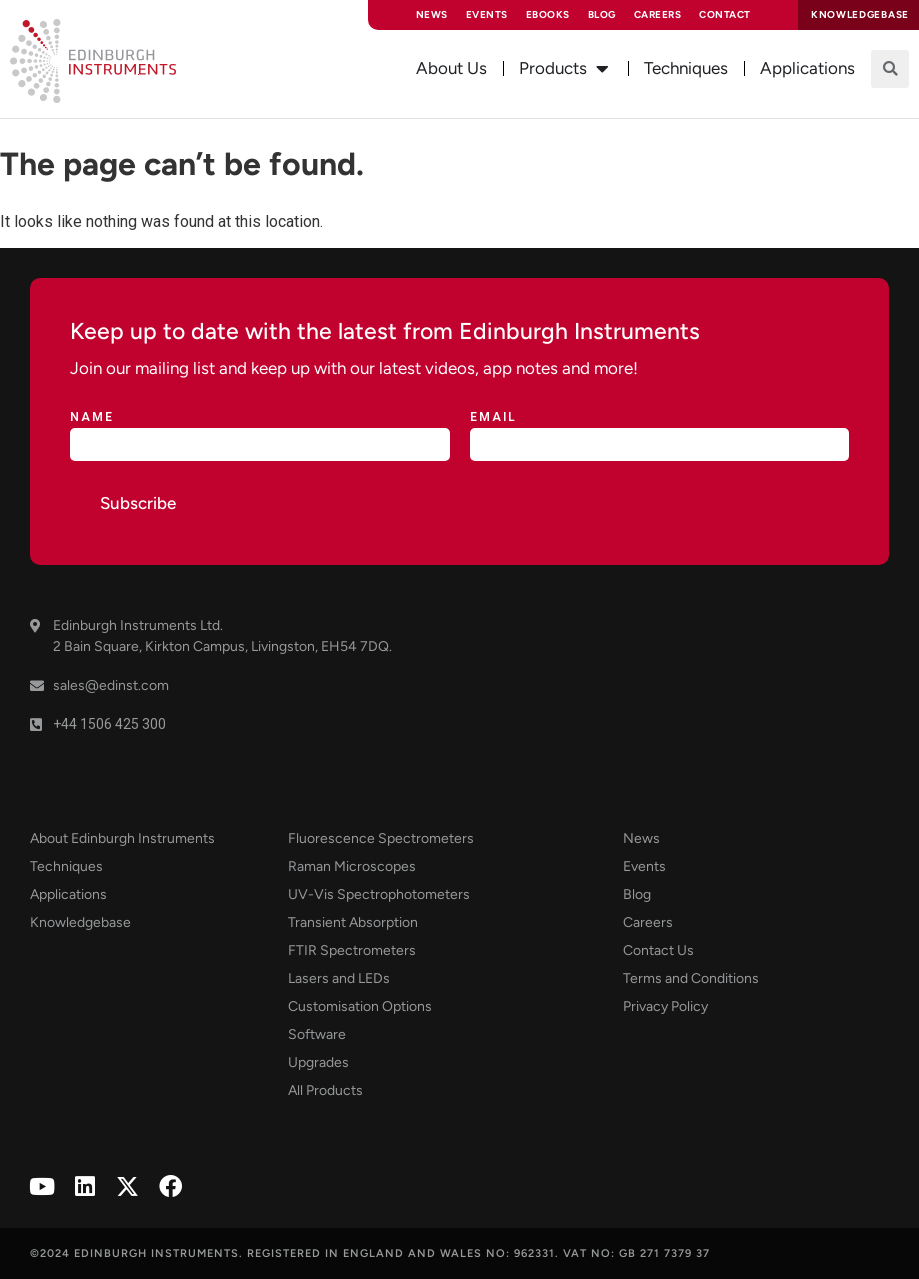 This screenshot has width=919, height=1279. What do you see at coordinates (317, 1034) in the screenshot?
I see `Software` at bounding box center [317, 1034].